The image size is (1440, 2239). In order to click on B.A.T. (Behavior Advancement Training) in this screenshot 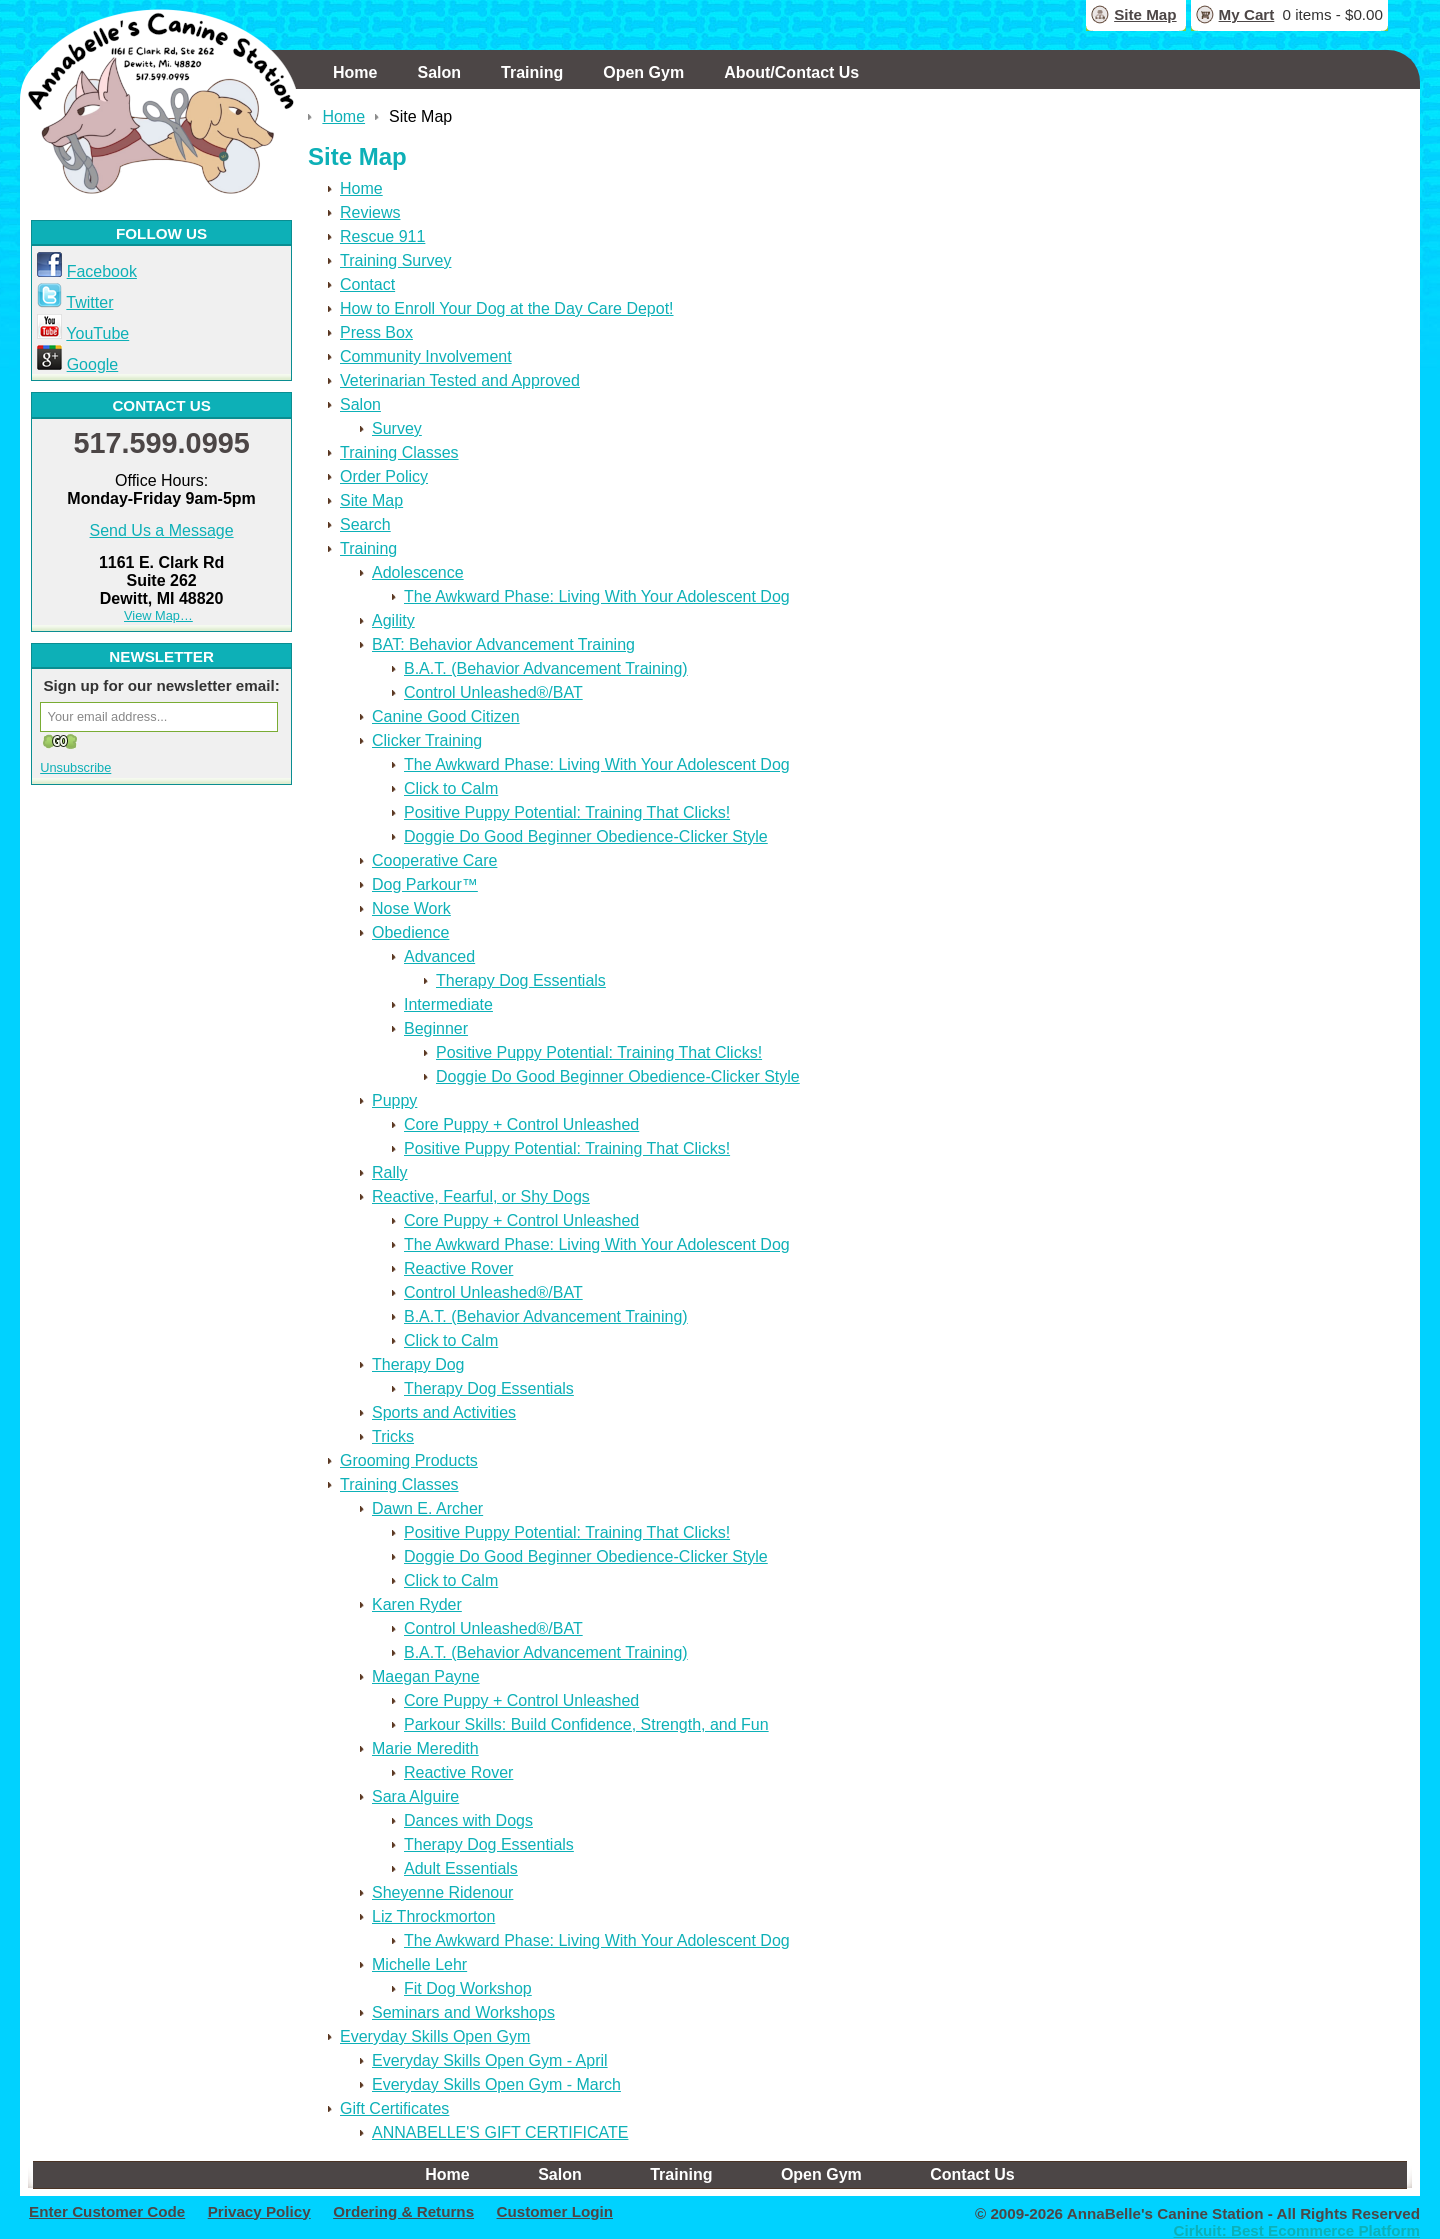, I will do `click(546, 668)`.